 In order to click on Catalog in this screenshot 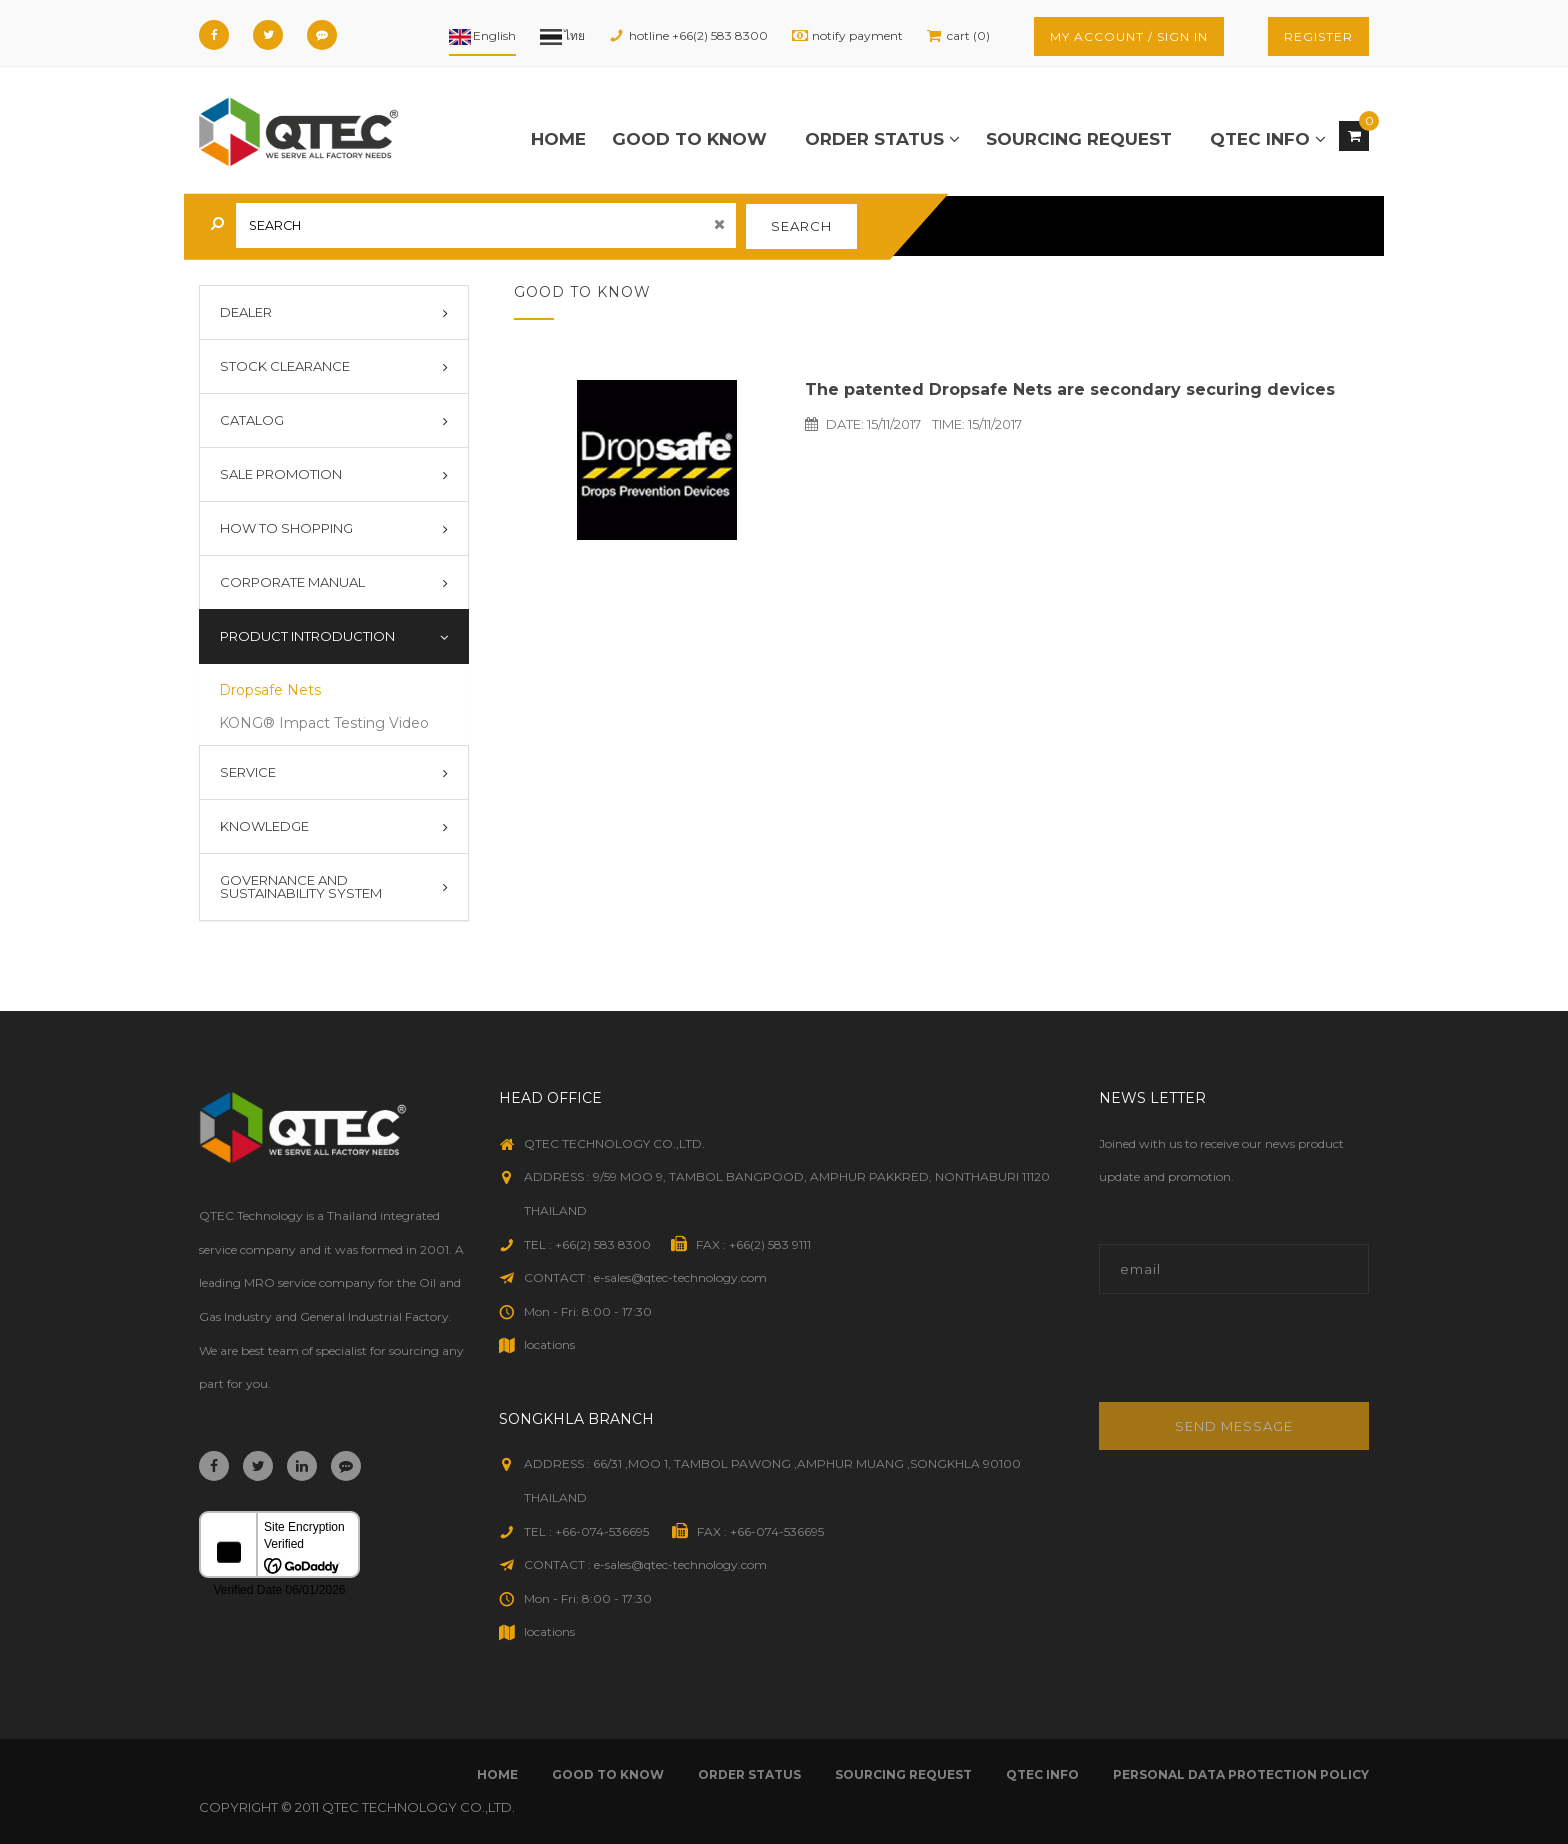, I will do `click(252, 420)`.